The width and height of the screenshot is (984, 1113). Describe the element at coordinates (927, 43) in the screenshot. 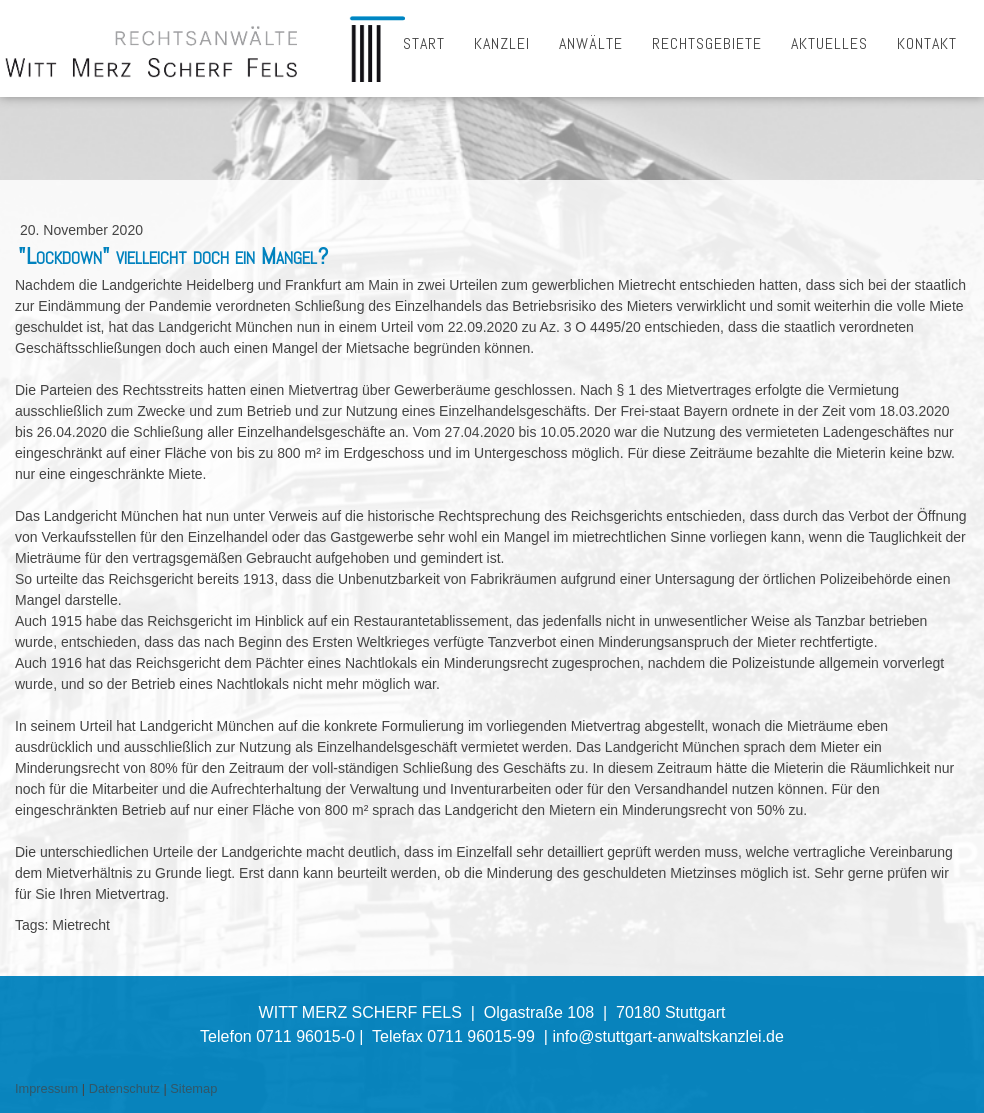

I see `KONTAKT` at that location.